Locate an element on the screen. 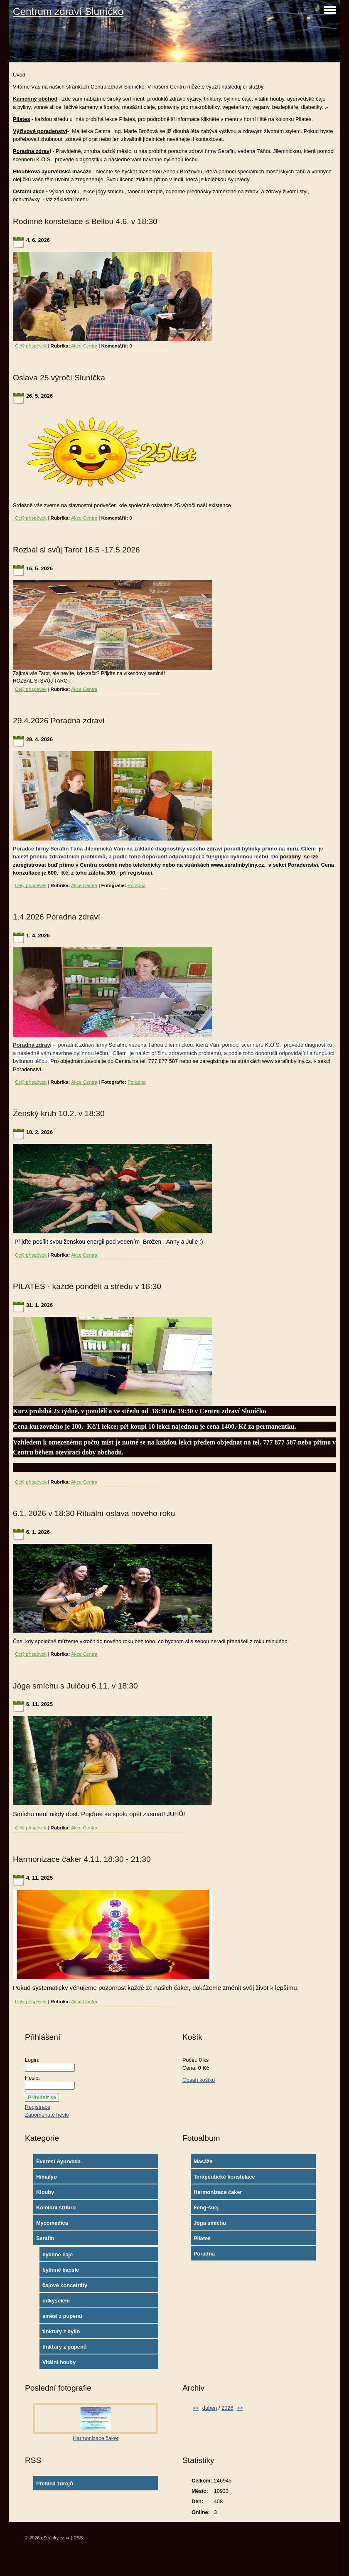 The height and width of the screenshot is (2576, 349). Centrum zdraví Sluníčko is located at coordinates (68, 11).